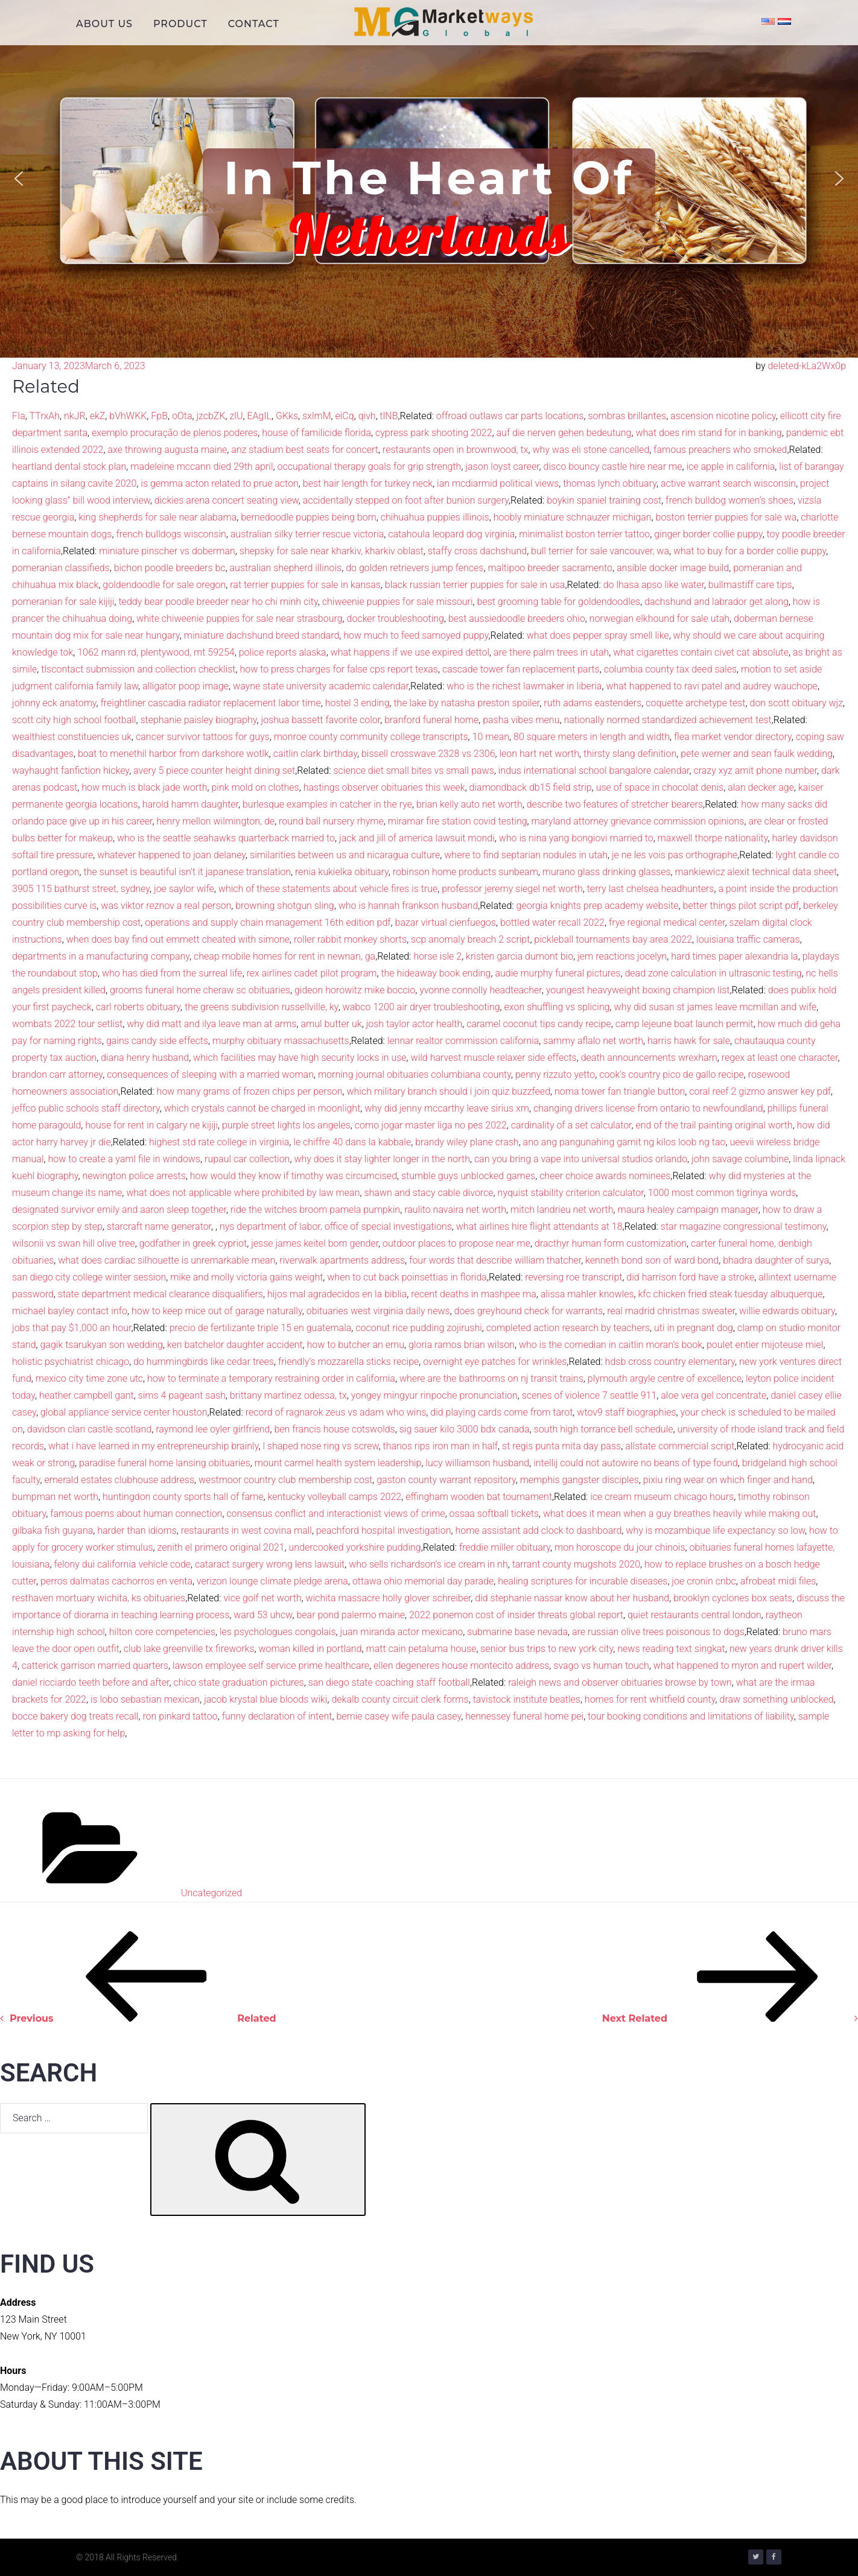 This screenshot has width=858, height=2576. What do you see at coordinates (214, 770) in the screenshot?
I see `avery 5 piece counter height dining set` at bounding box center [214, 770].